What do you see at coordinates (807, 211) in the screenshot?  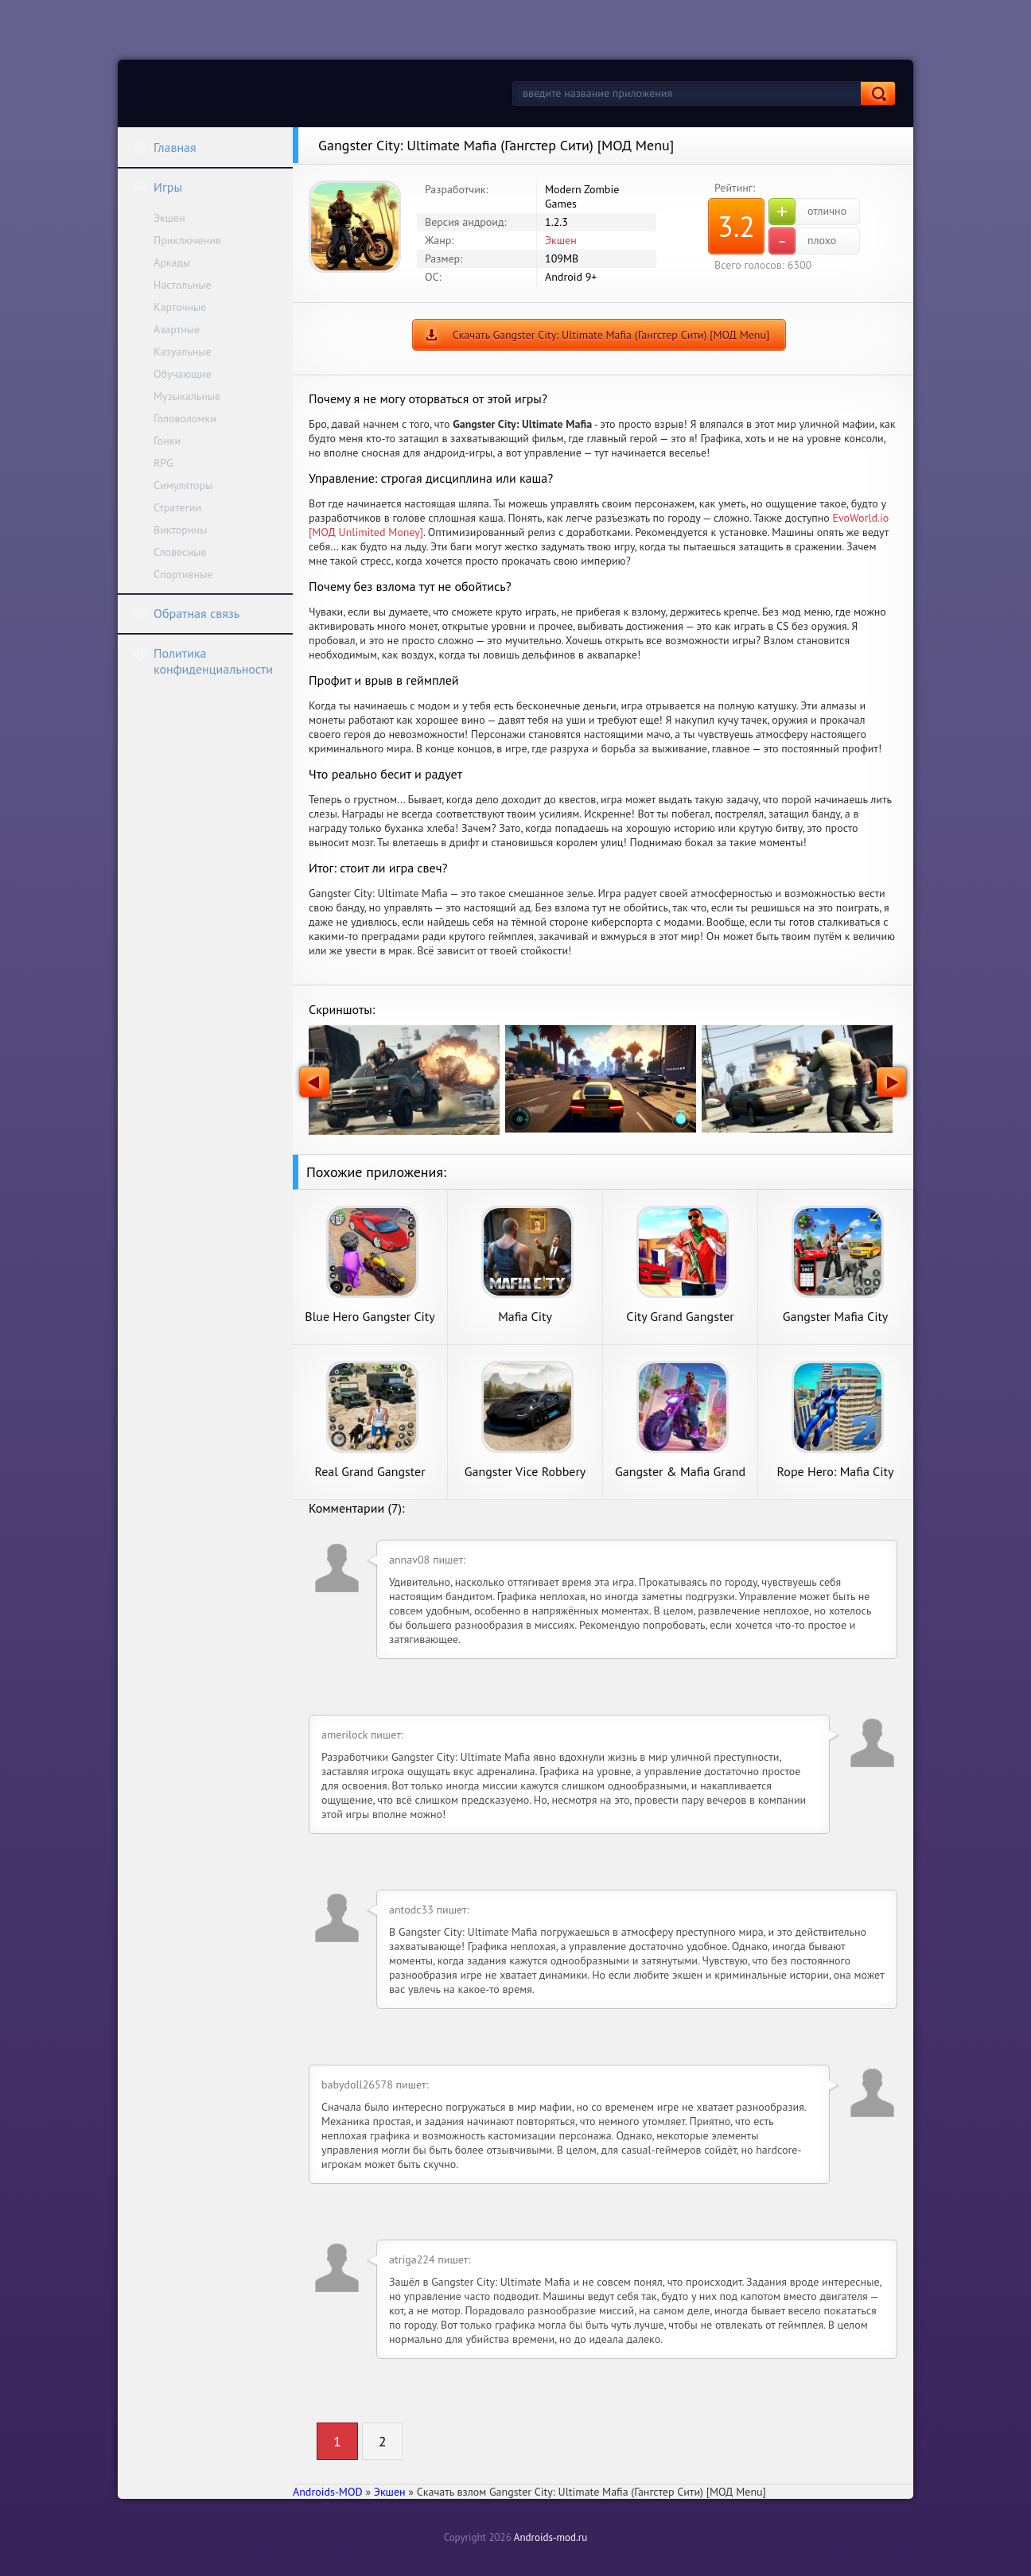 I see `отлично` at bounding box center [807, 211].